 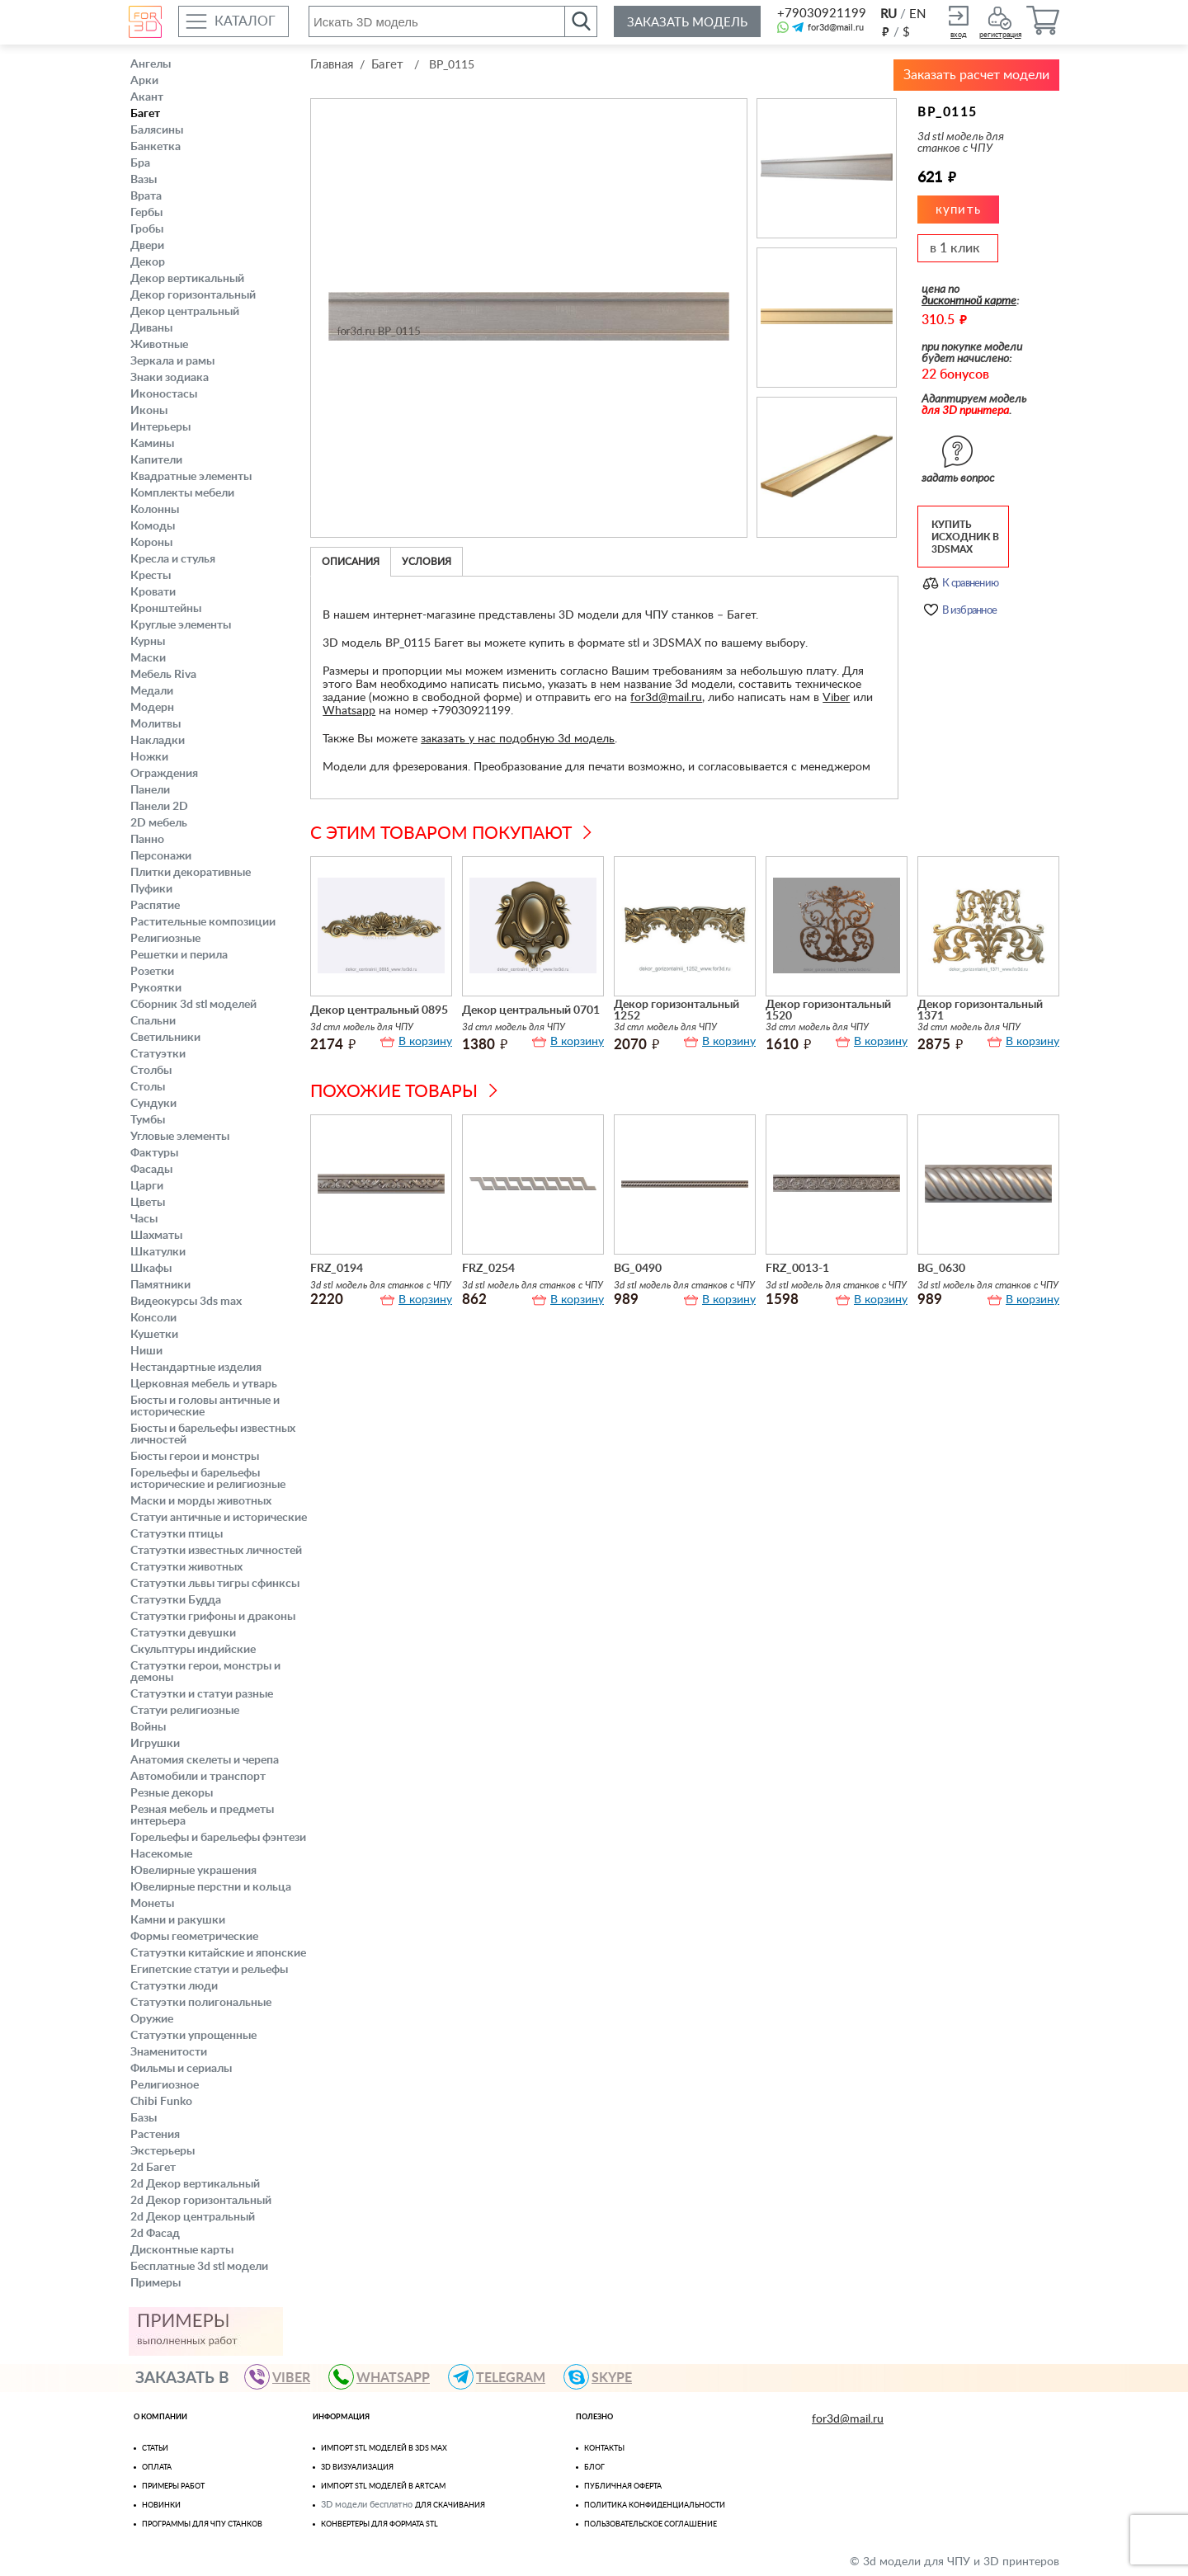 What do you see at coordinates (218, 1838) in the screenshot?
I see `Горельефы и барельефы фэнтези` at bounding box center [218, 1838].